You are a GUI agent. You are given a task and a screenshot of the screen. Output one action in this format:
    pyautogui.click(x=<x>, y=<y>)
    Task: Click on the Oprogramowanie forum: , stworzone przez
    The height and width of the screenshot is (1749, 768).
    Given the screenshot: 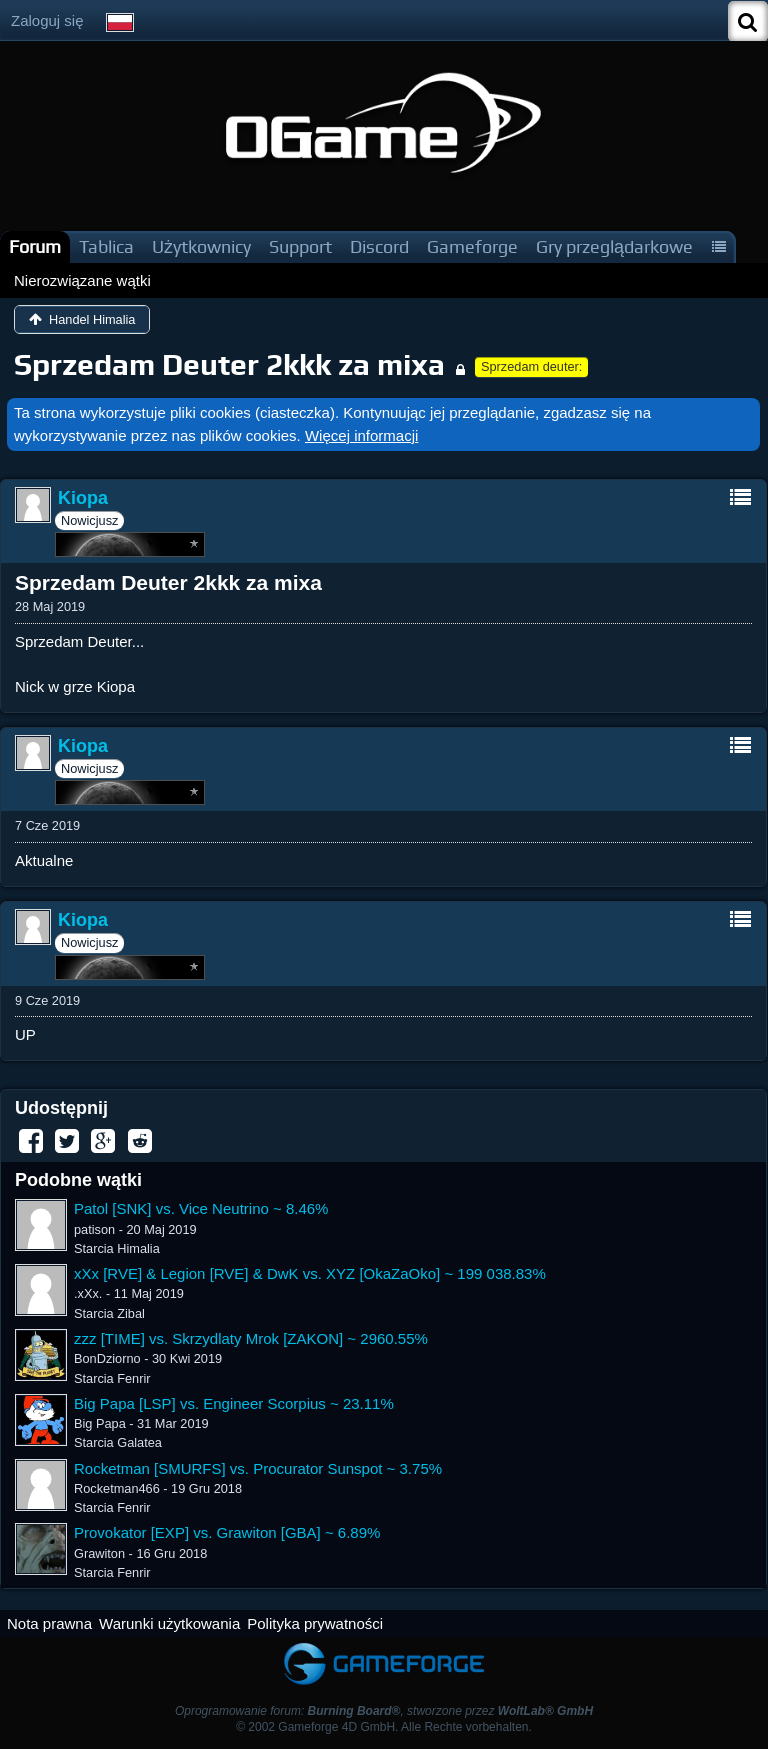 What is the action you would take?
    pyautogui.click(x=384, y=1711)
    